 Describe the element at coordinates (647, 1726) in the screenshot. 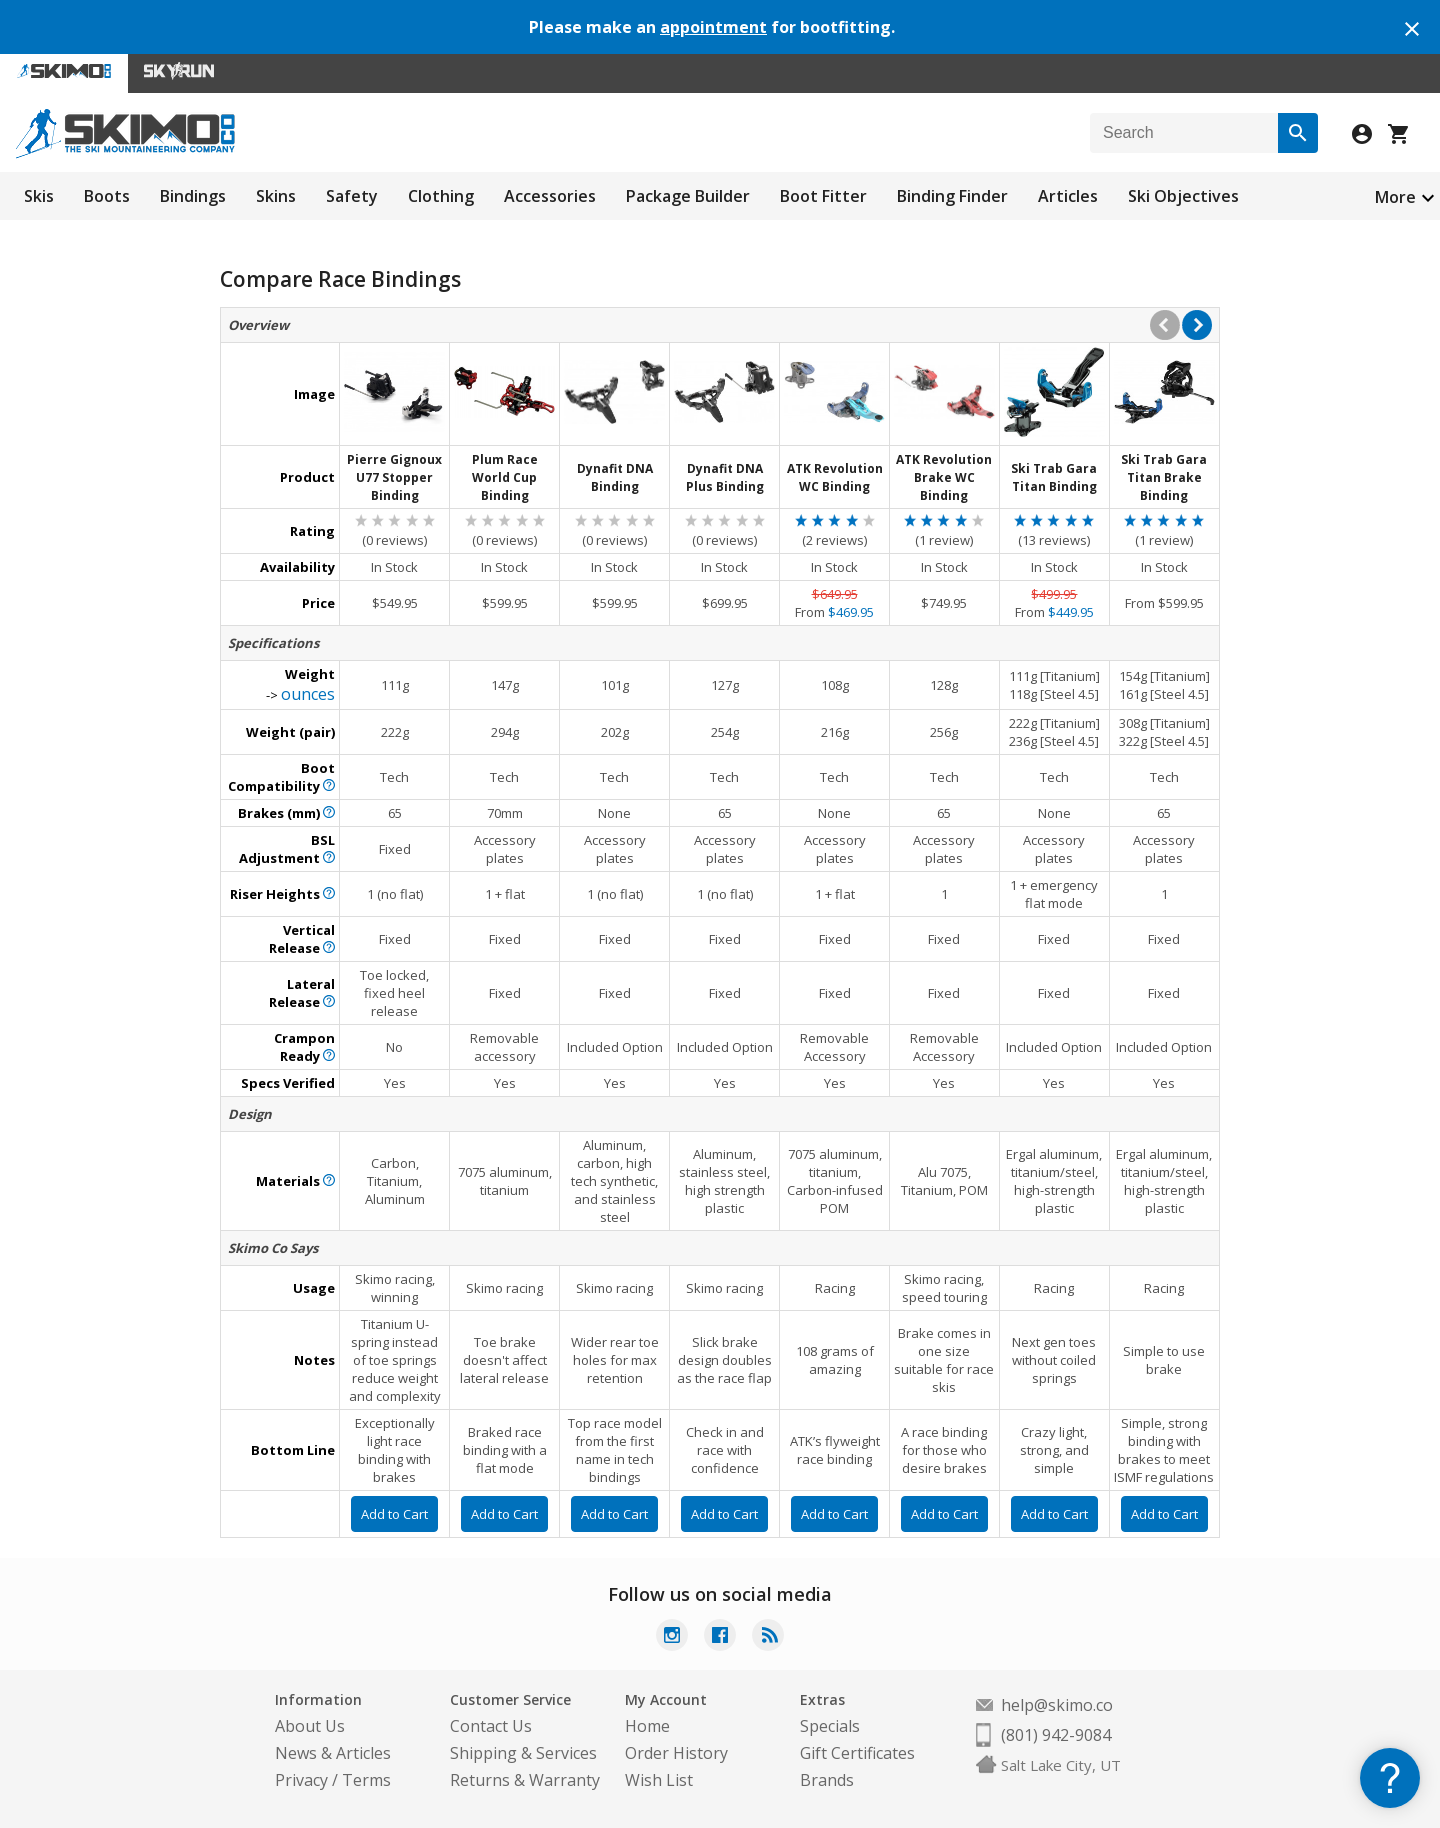

I see `Home` at that location.